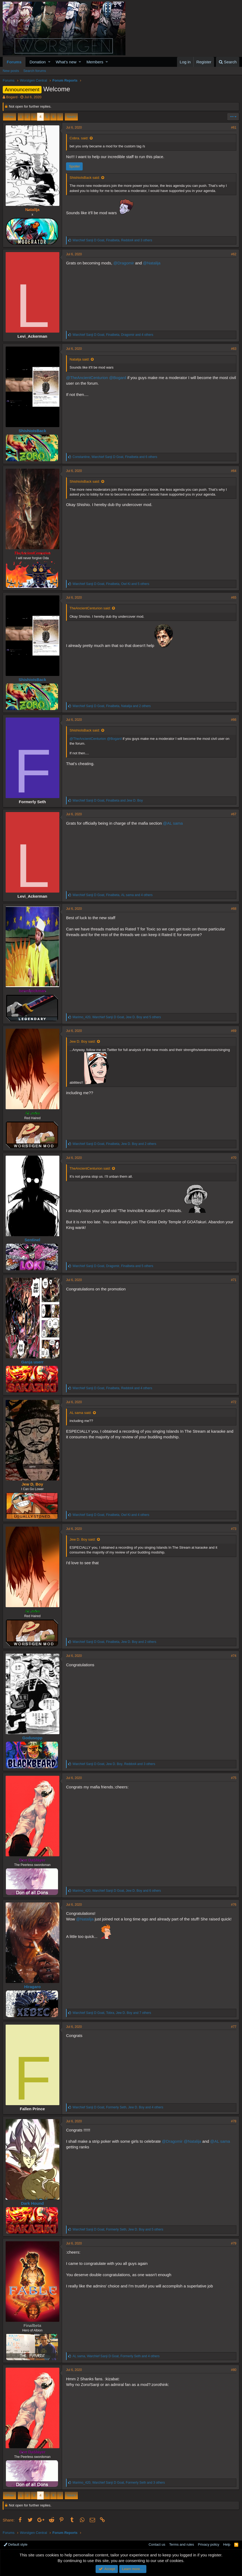  I want to click on , , and 4 others, so click(113, 335).